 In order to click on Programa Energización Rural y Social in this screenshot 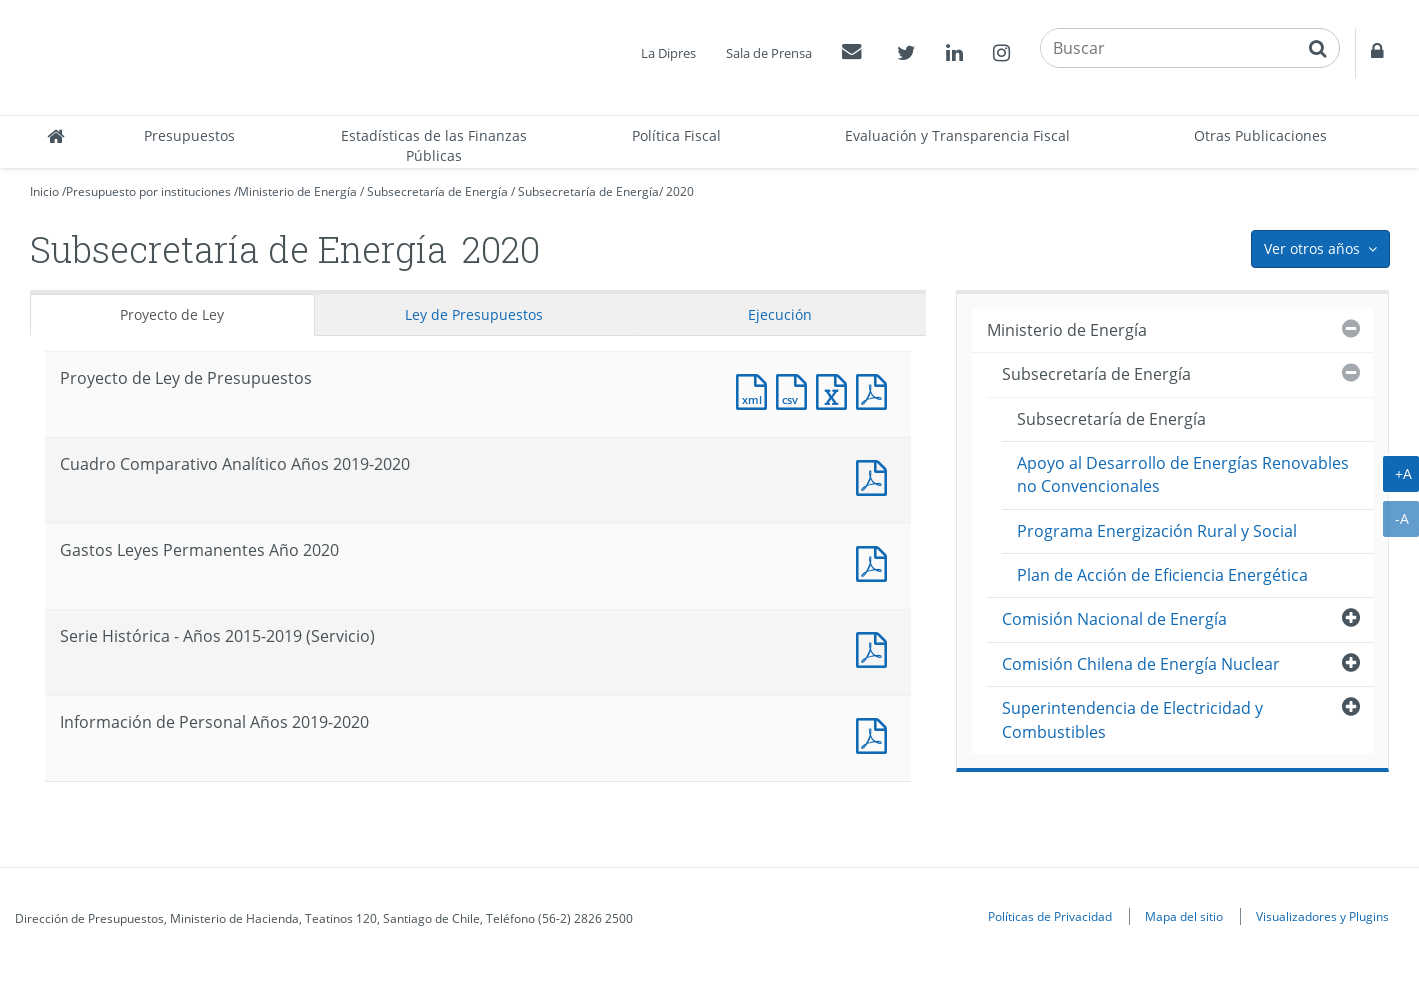, I will do `click(1157, 531)`.